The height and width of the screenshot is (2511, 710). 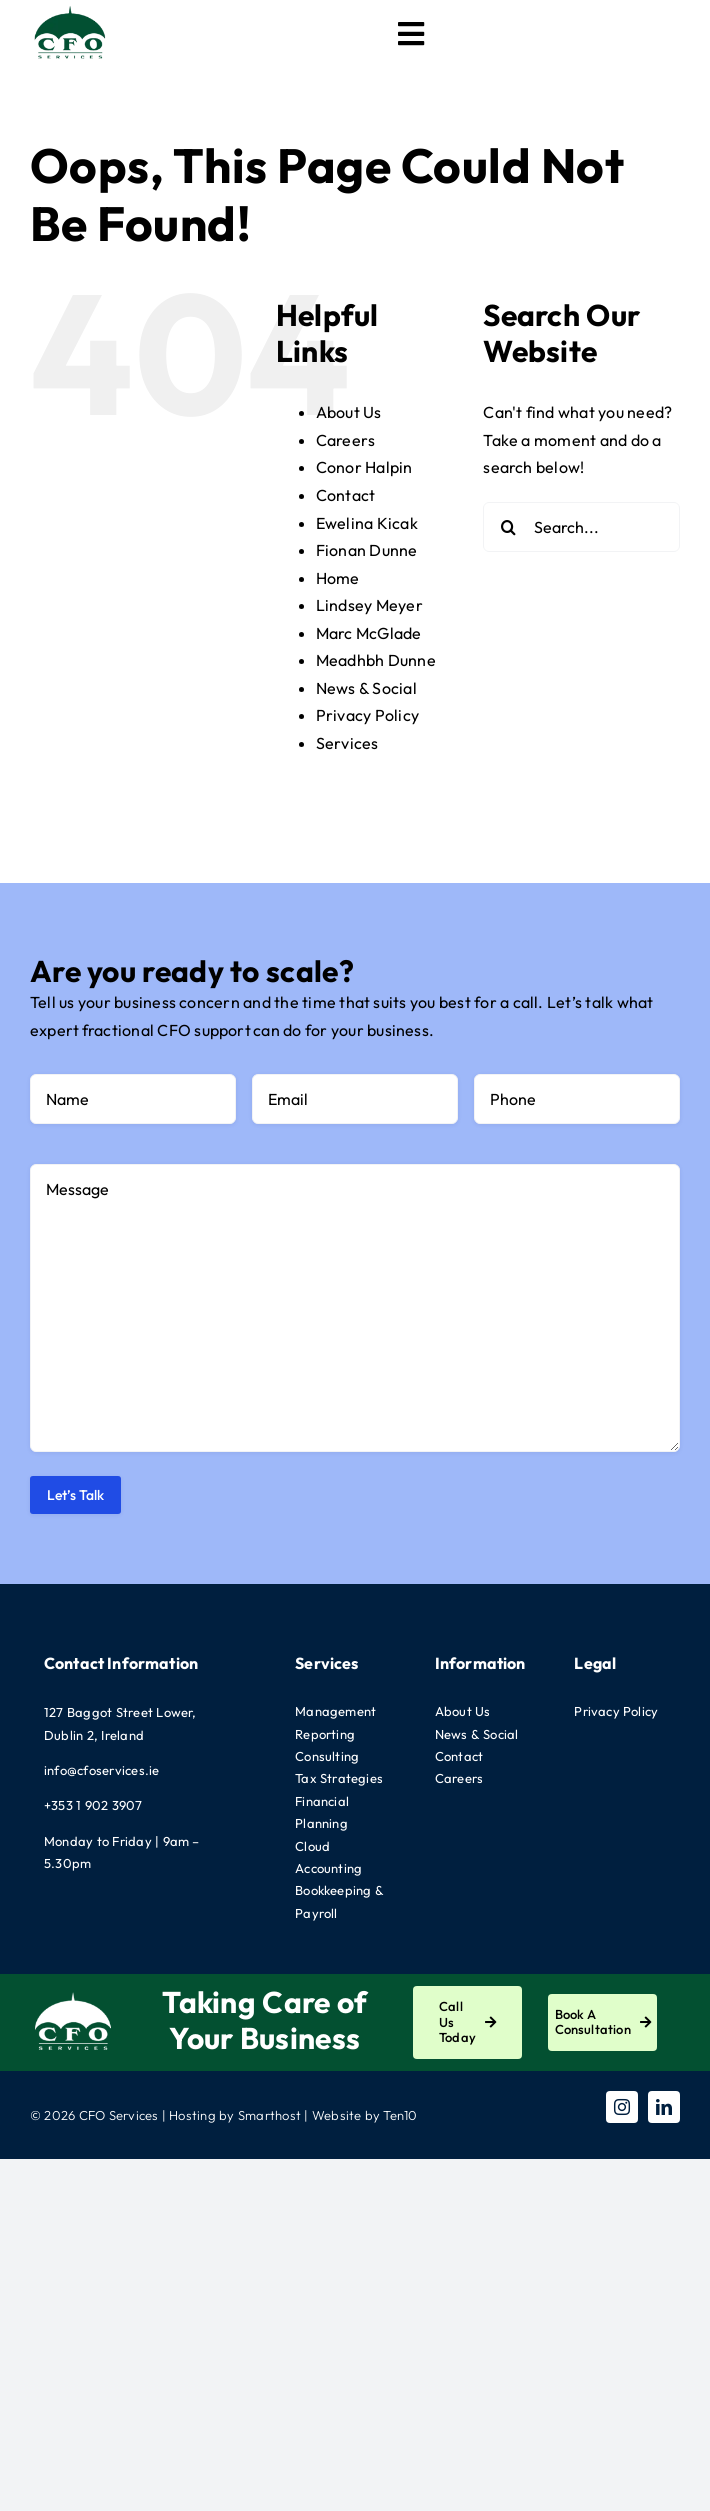 I want to click on [CFO-Logo-White], so click(x=73, y=1994).